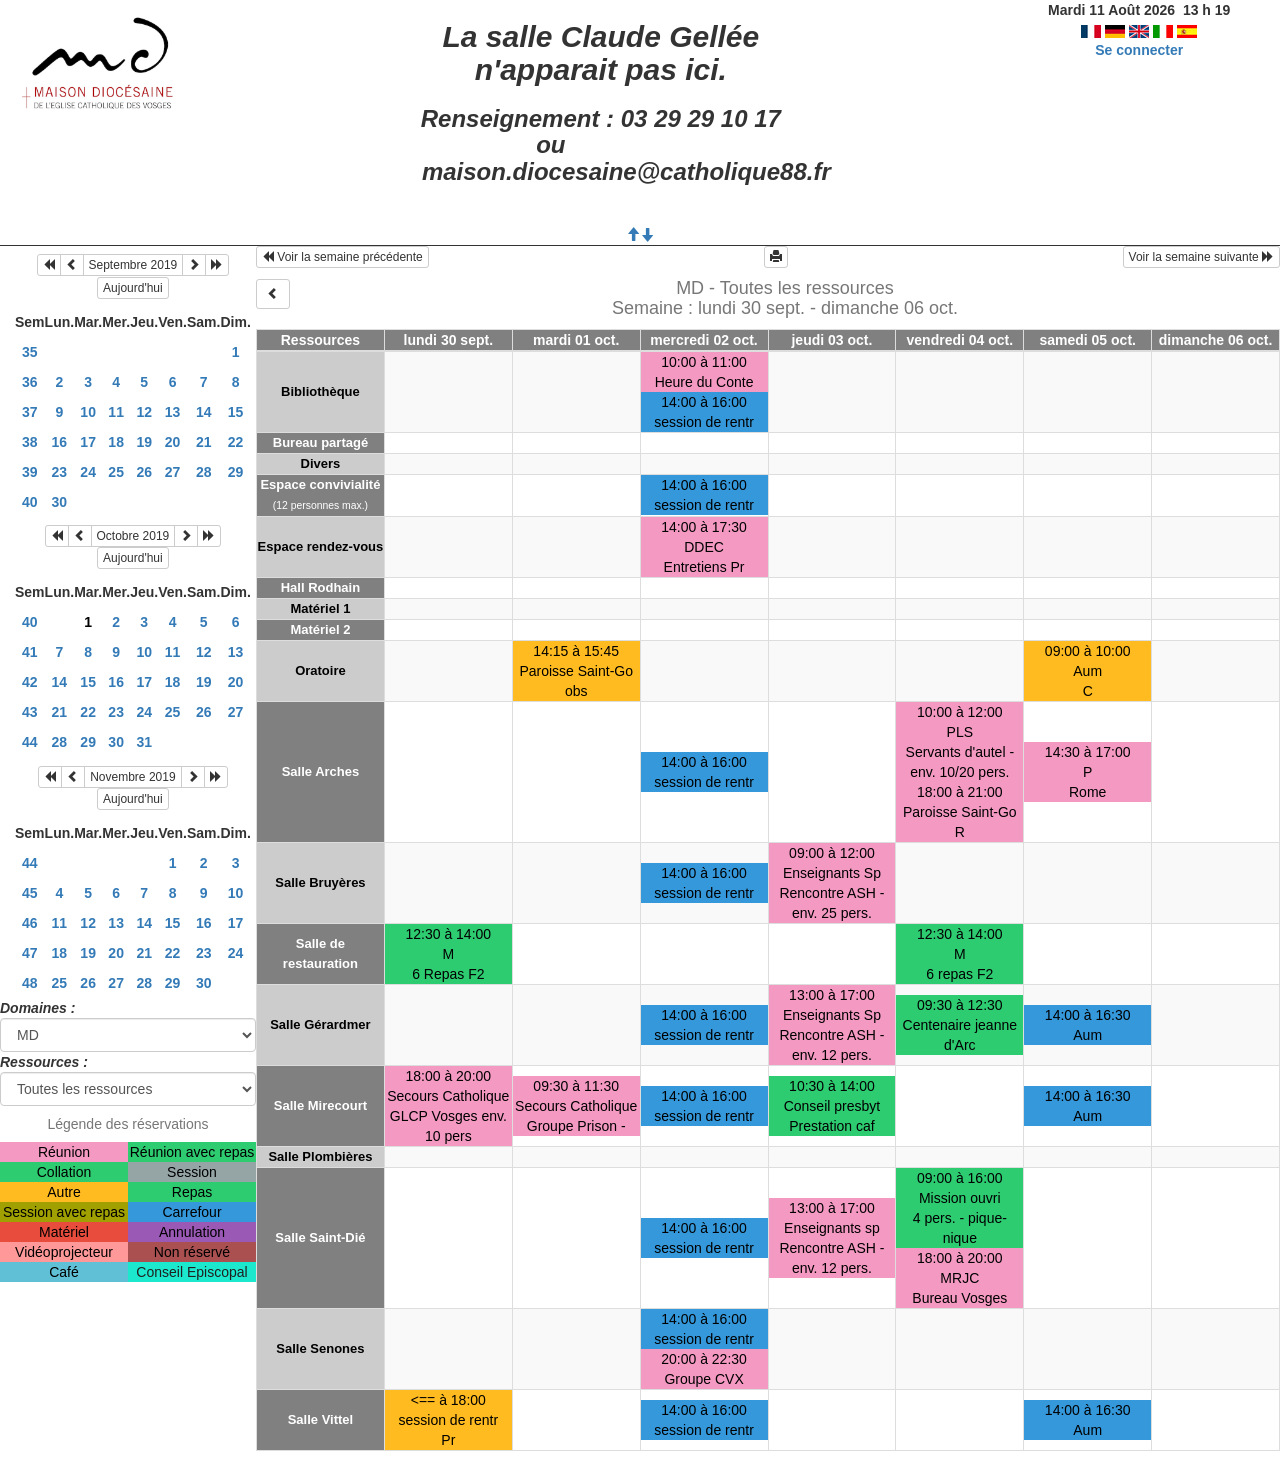 The width and height of the screenshot is (1280, 1457). Describe the element at coordinates (30, 442) in the screenshot. I see `38` at that location.